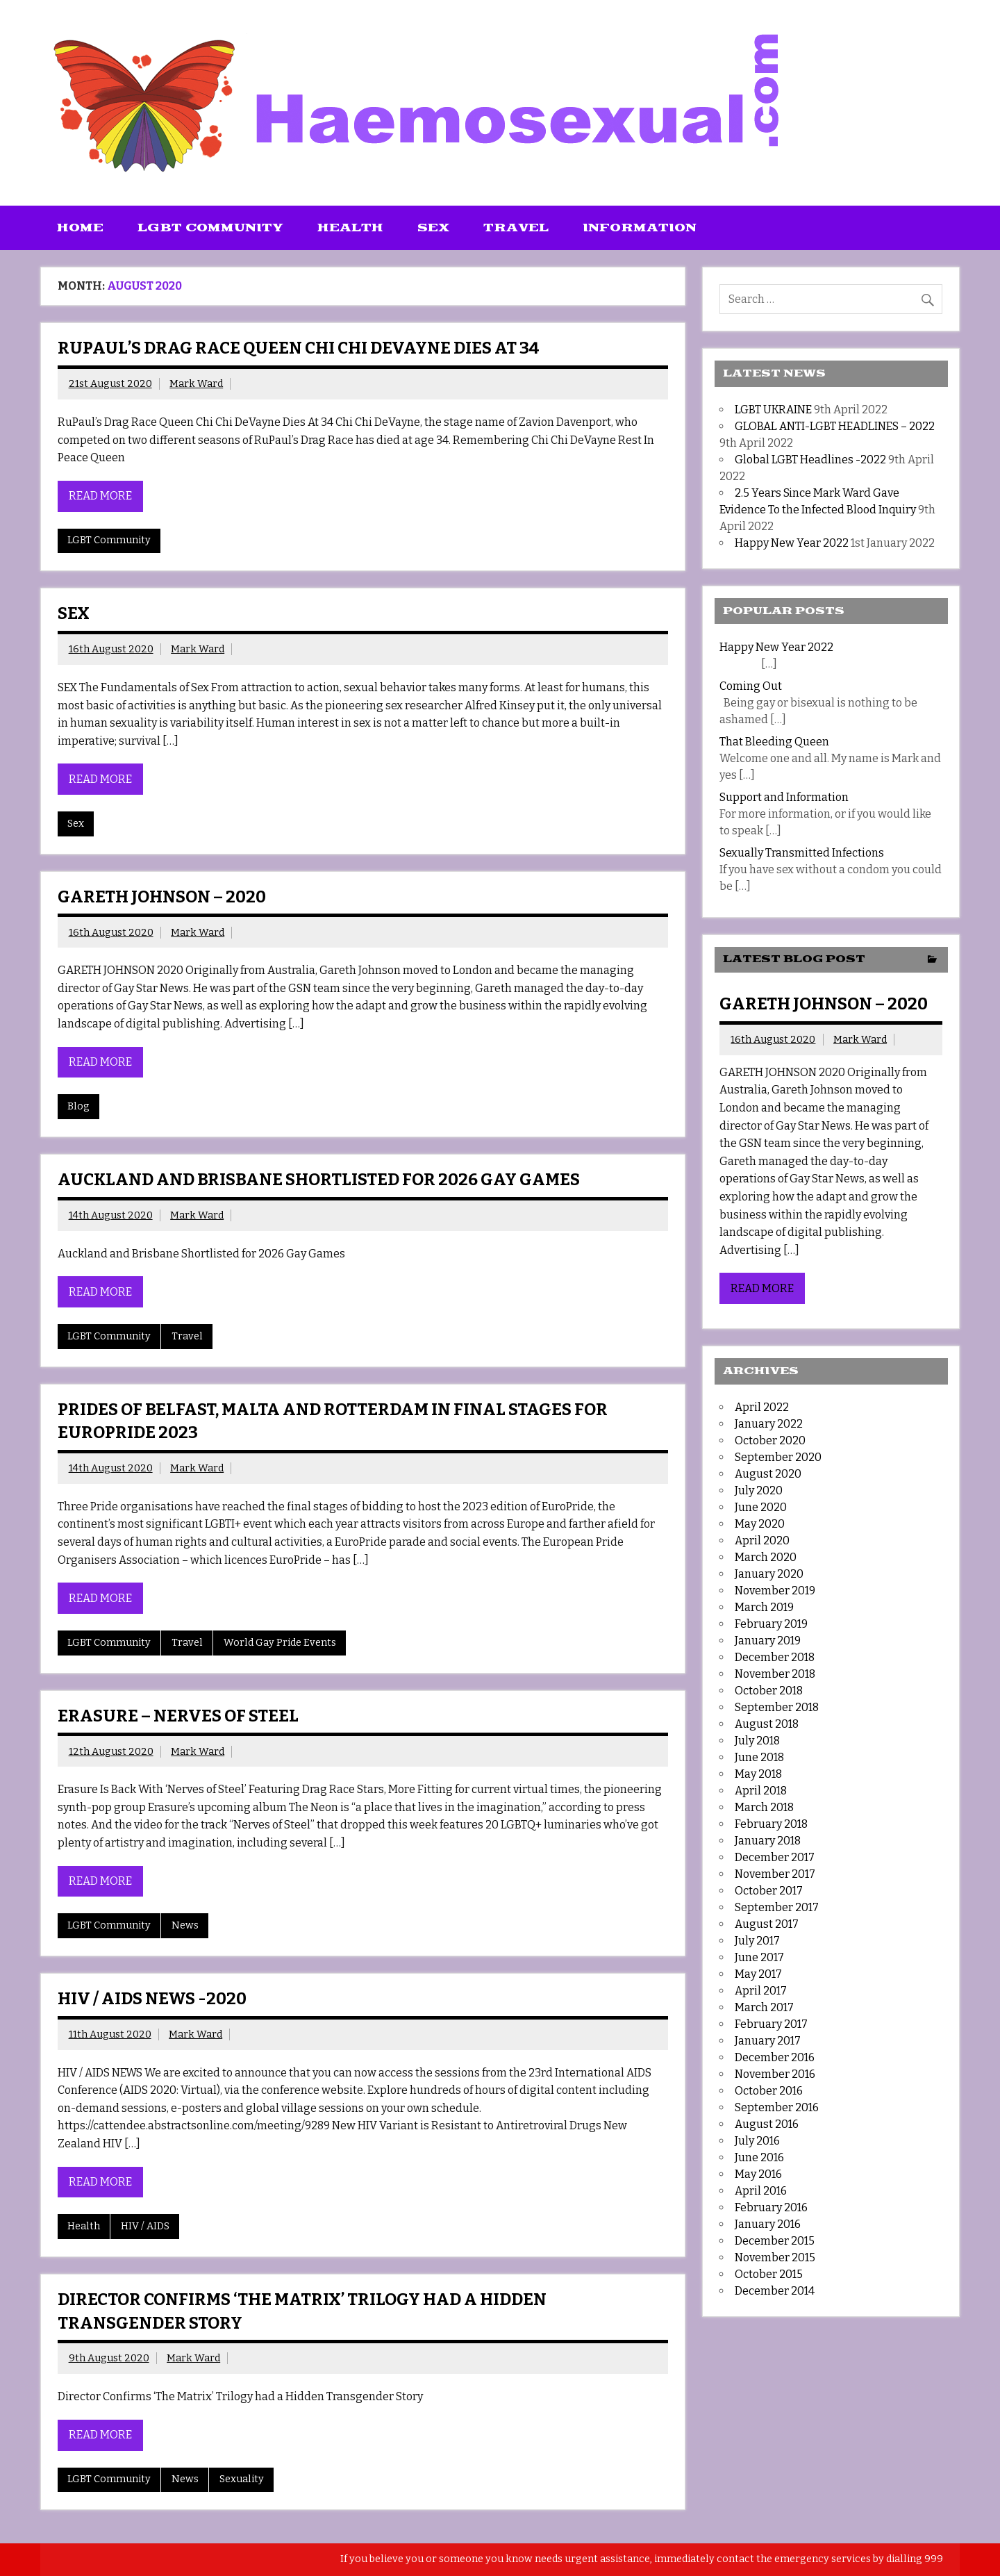  I want to click on September 2018, so click(777, 1707).